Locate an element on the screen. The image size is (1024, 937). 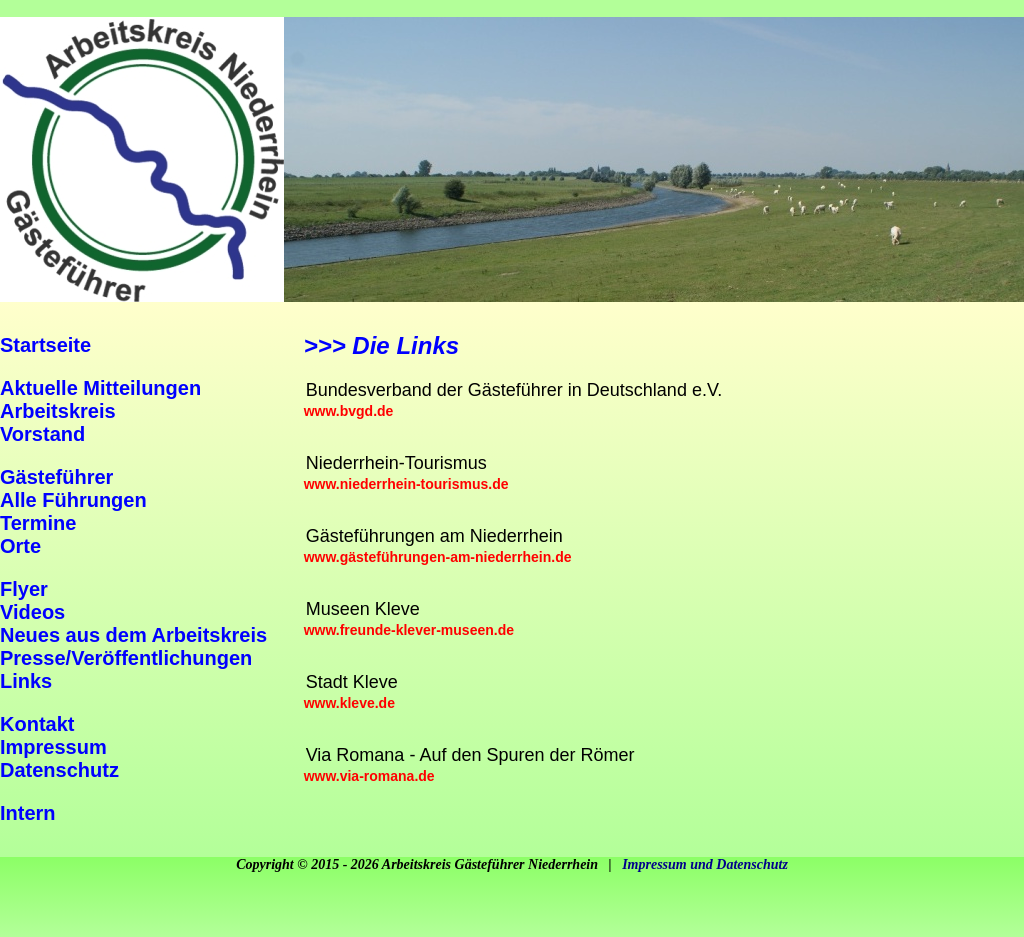
www.niederrhein-tourismus.de is located at coordinates (406, 484).